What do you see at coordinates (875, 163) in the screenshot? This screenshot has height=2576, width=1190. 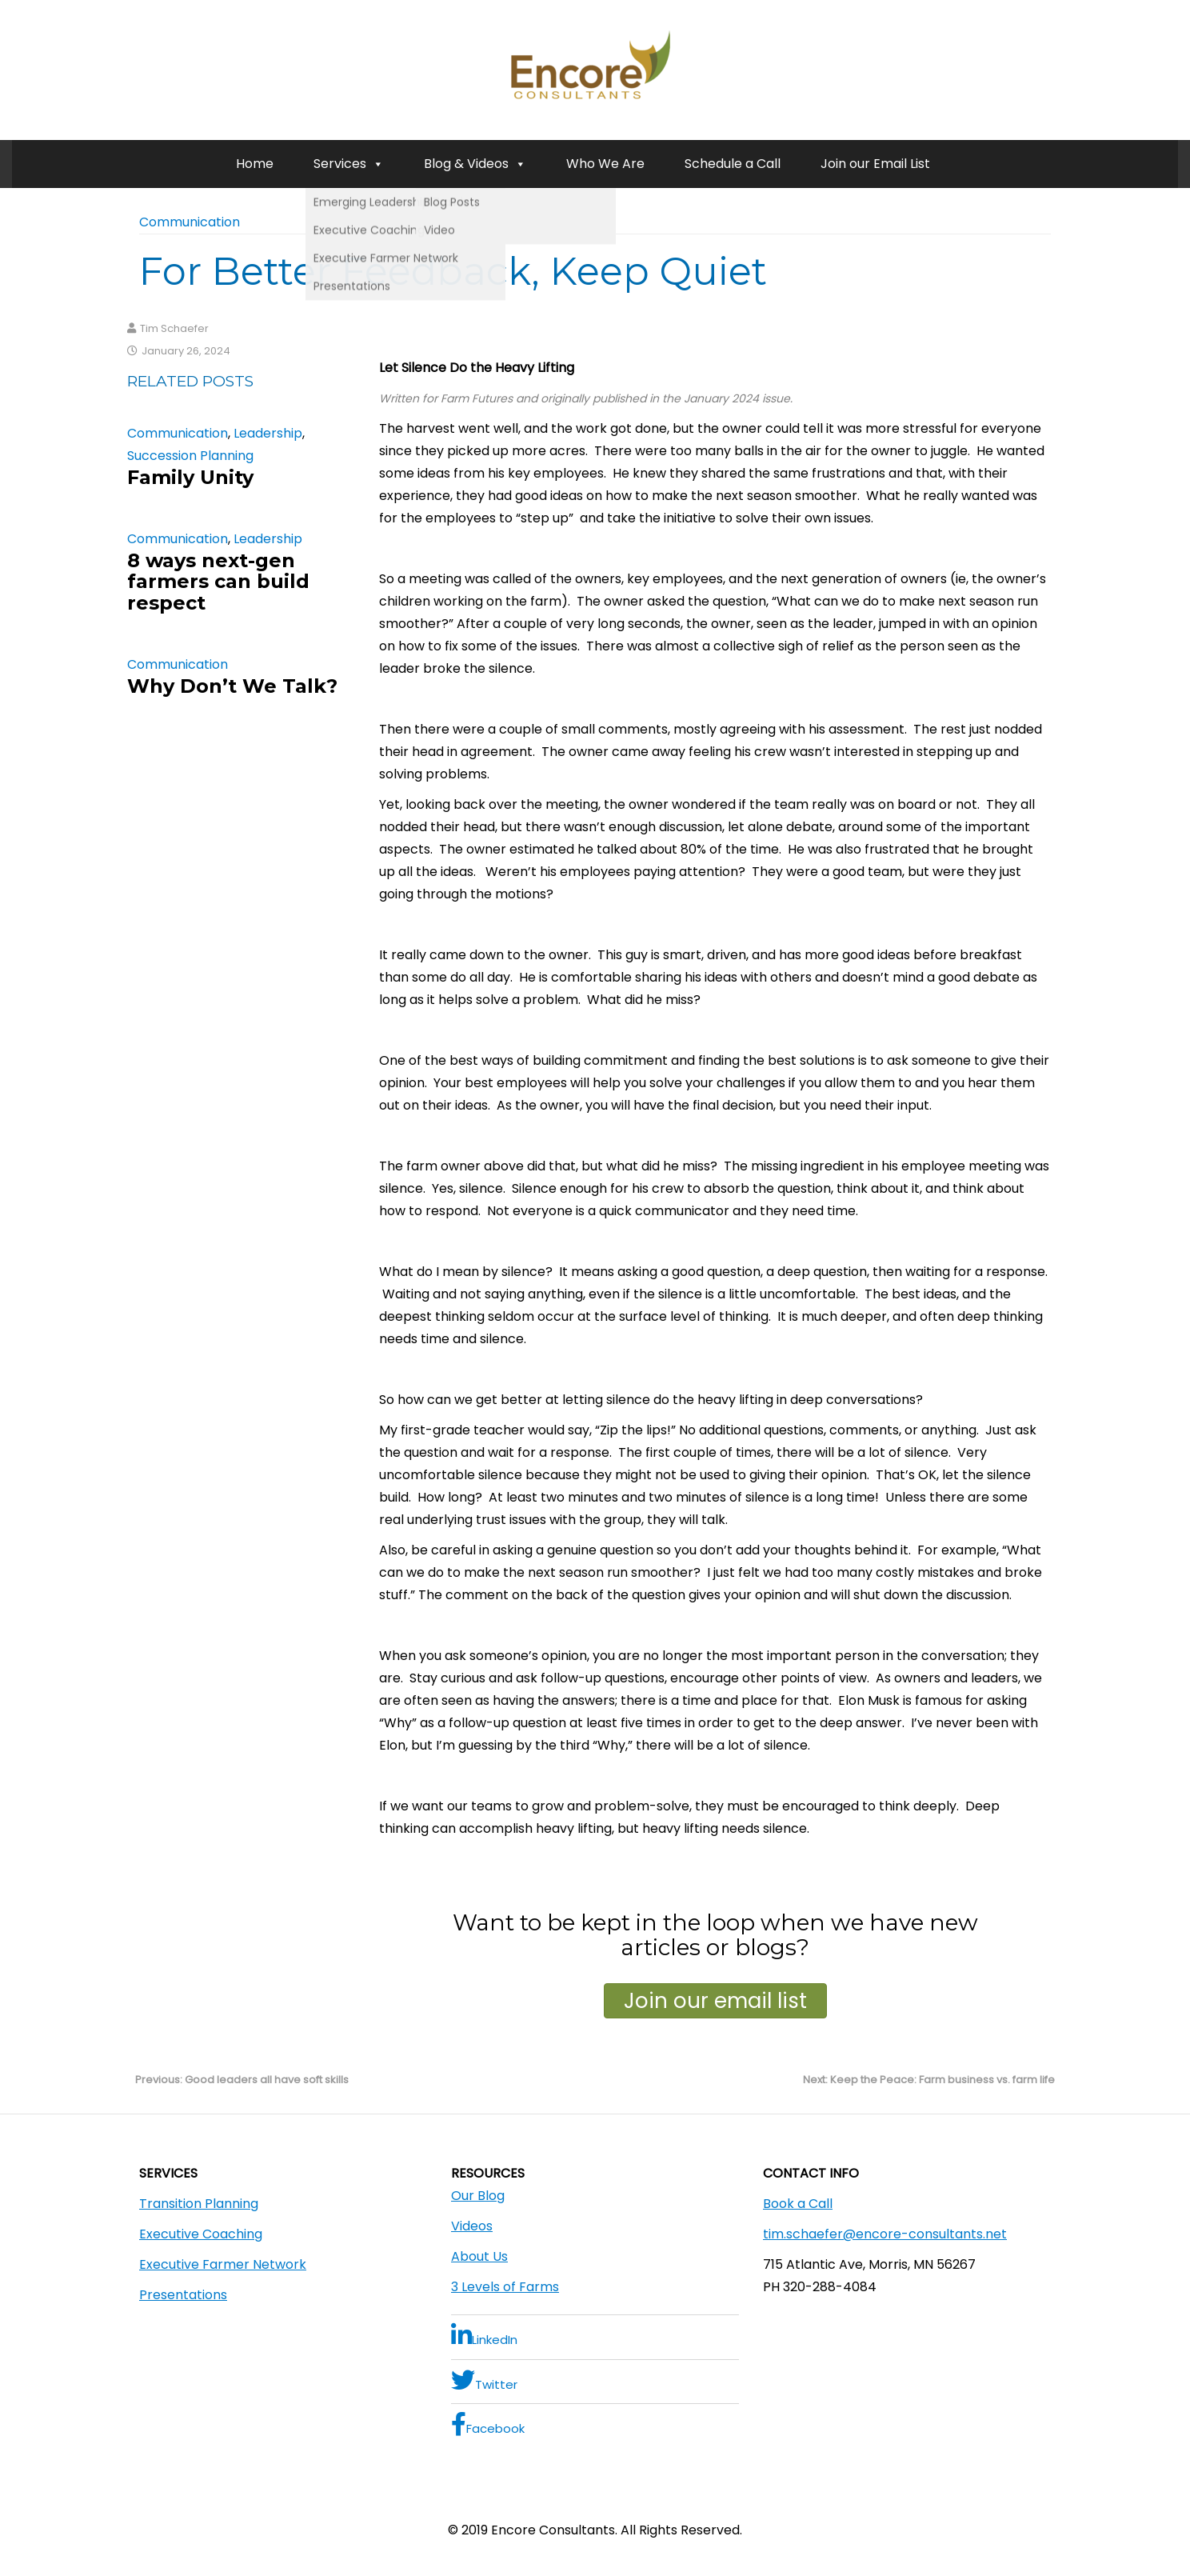 I see `Join our Email List` at bounding box center [875, 163].